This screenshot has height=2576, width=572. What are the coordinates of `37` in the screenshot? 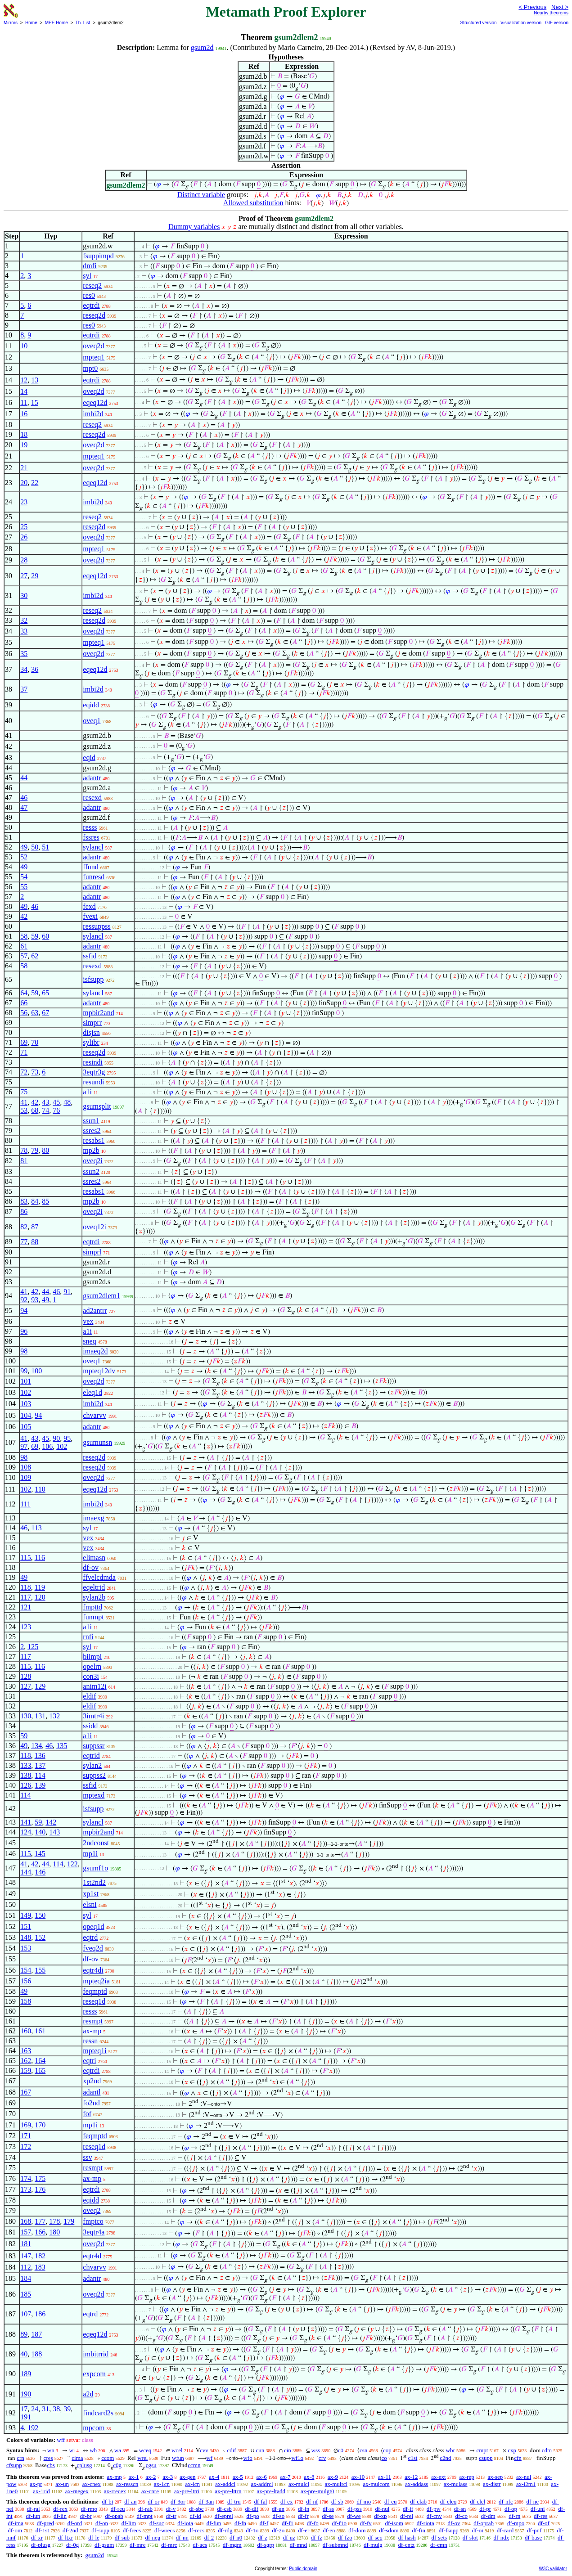 It's located at (23, 689).